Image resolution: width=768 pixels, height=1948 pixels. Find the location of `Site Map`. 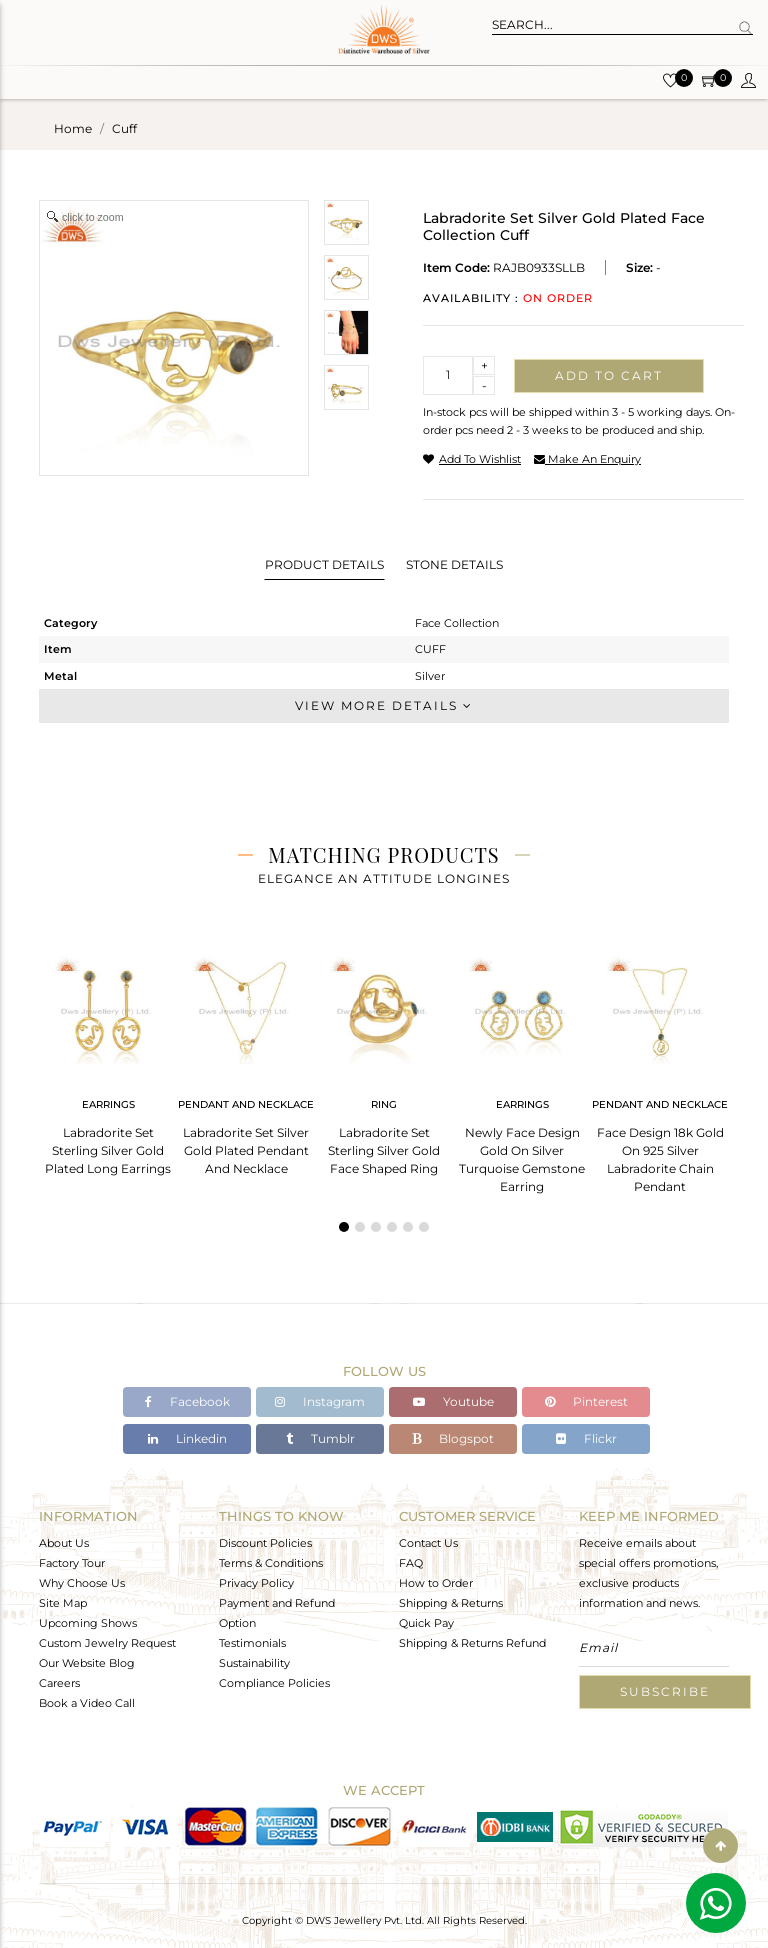

Site Map is located at coordinates (63, 1603).